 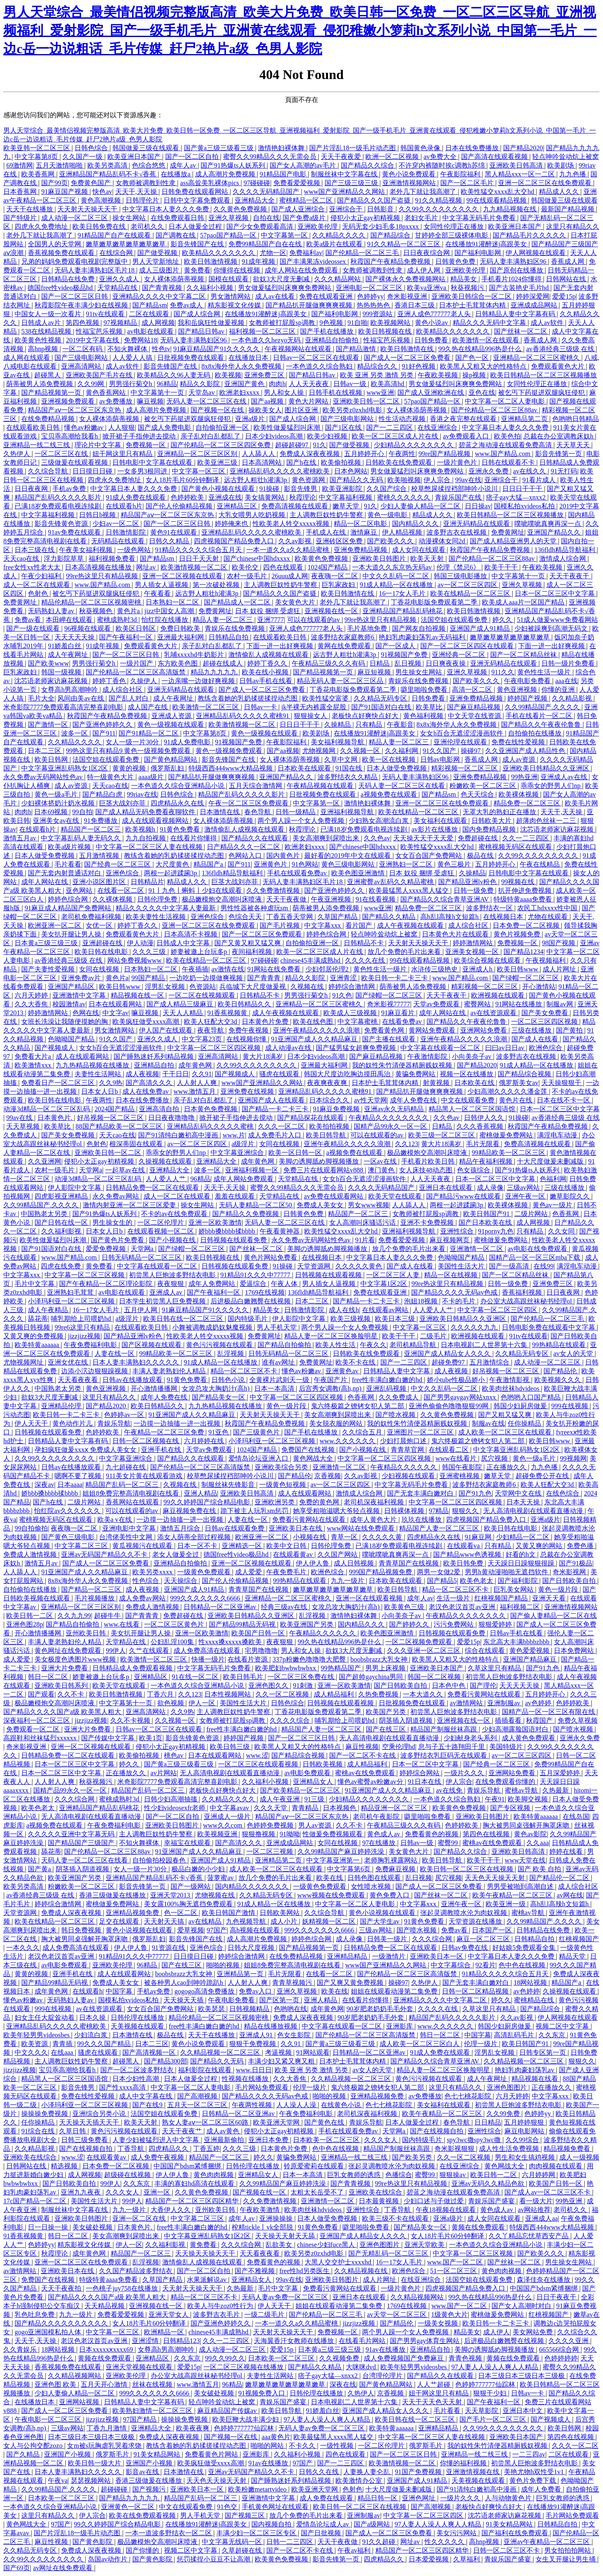 What do you see at coordinates (348, 776) in the screenshot?
I see `波多野结衣久久精品` at bounding box center [348, 776].